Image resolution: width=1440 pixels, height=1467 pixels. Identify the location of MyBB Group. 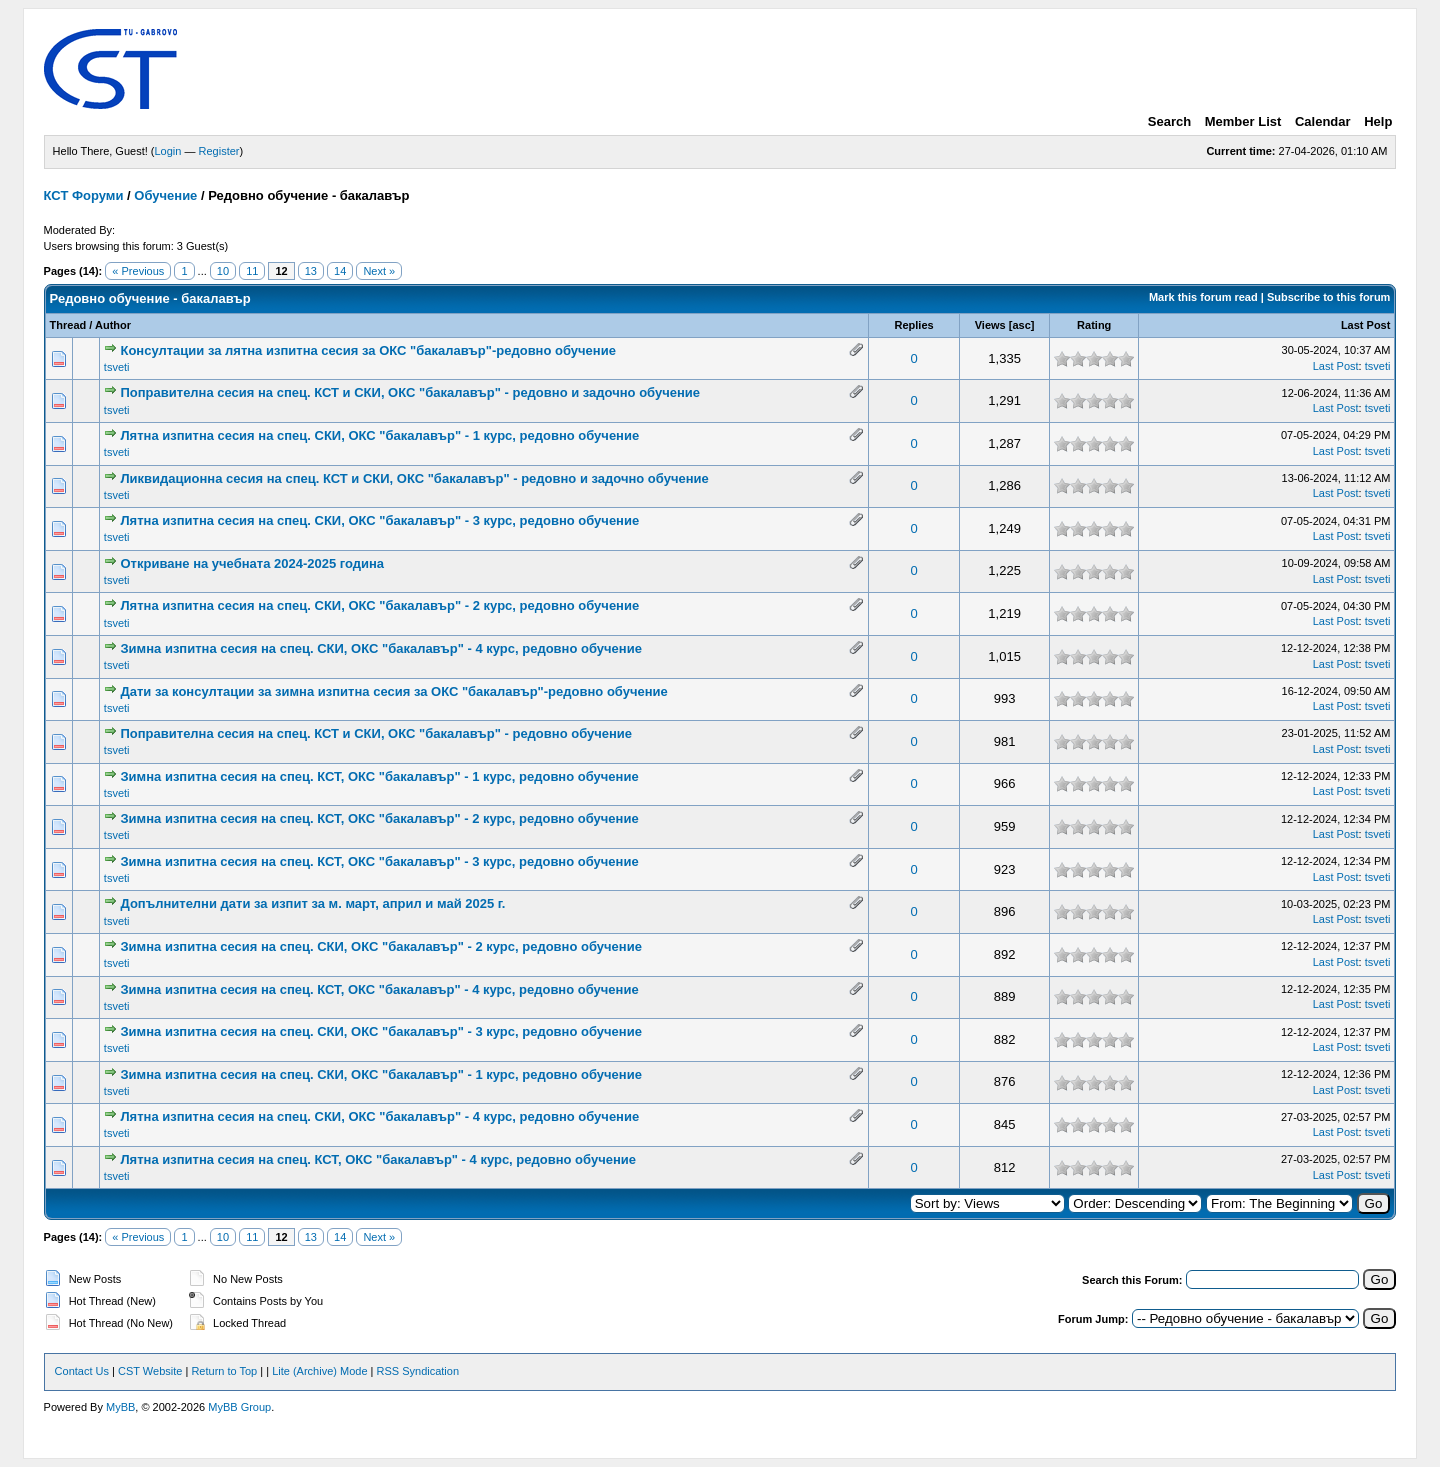
(239, 1407).